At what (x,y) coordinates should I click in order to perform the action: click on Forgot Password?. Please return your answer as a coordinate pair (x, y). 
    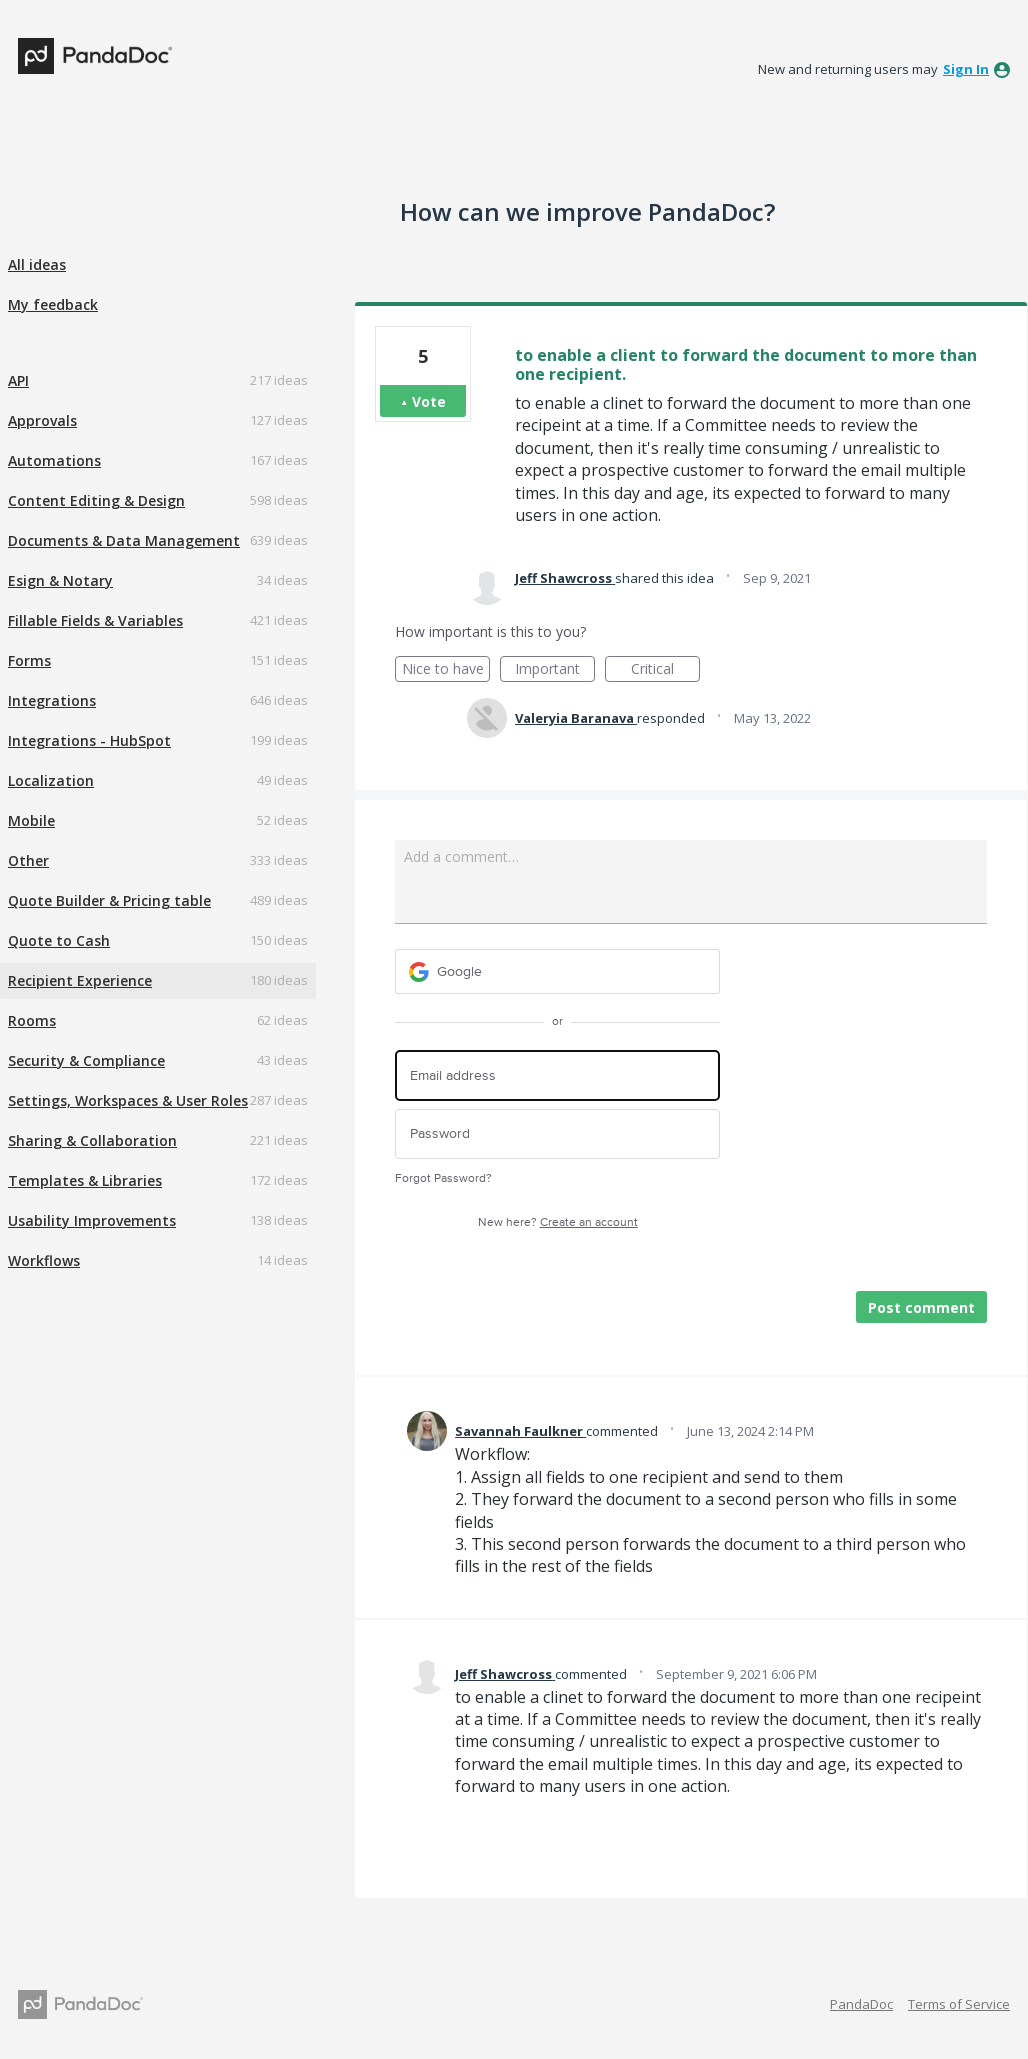
    Looking at the image, I should click on (443, 1178).